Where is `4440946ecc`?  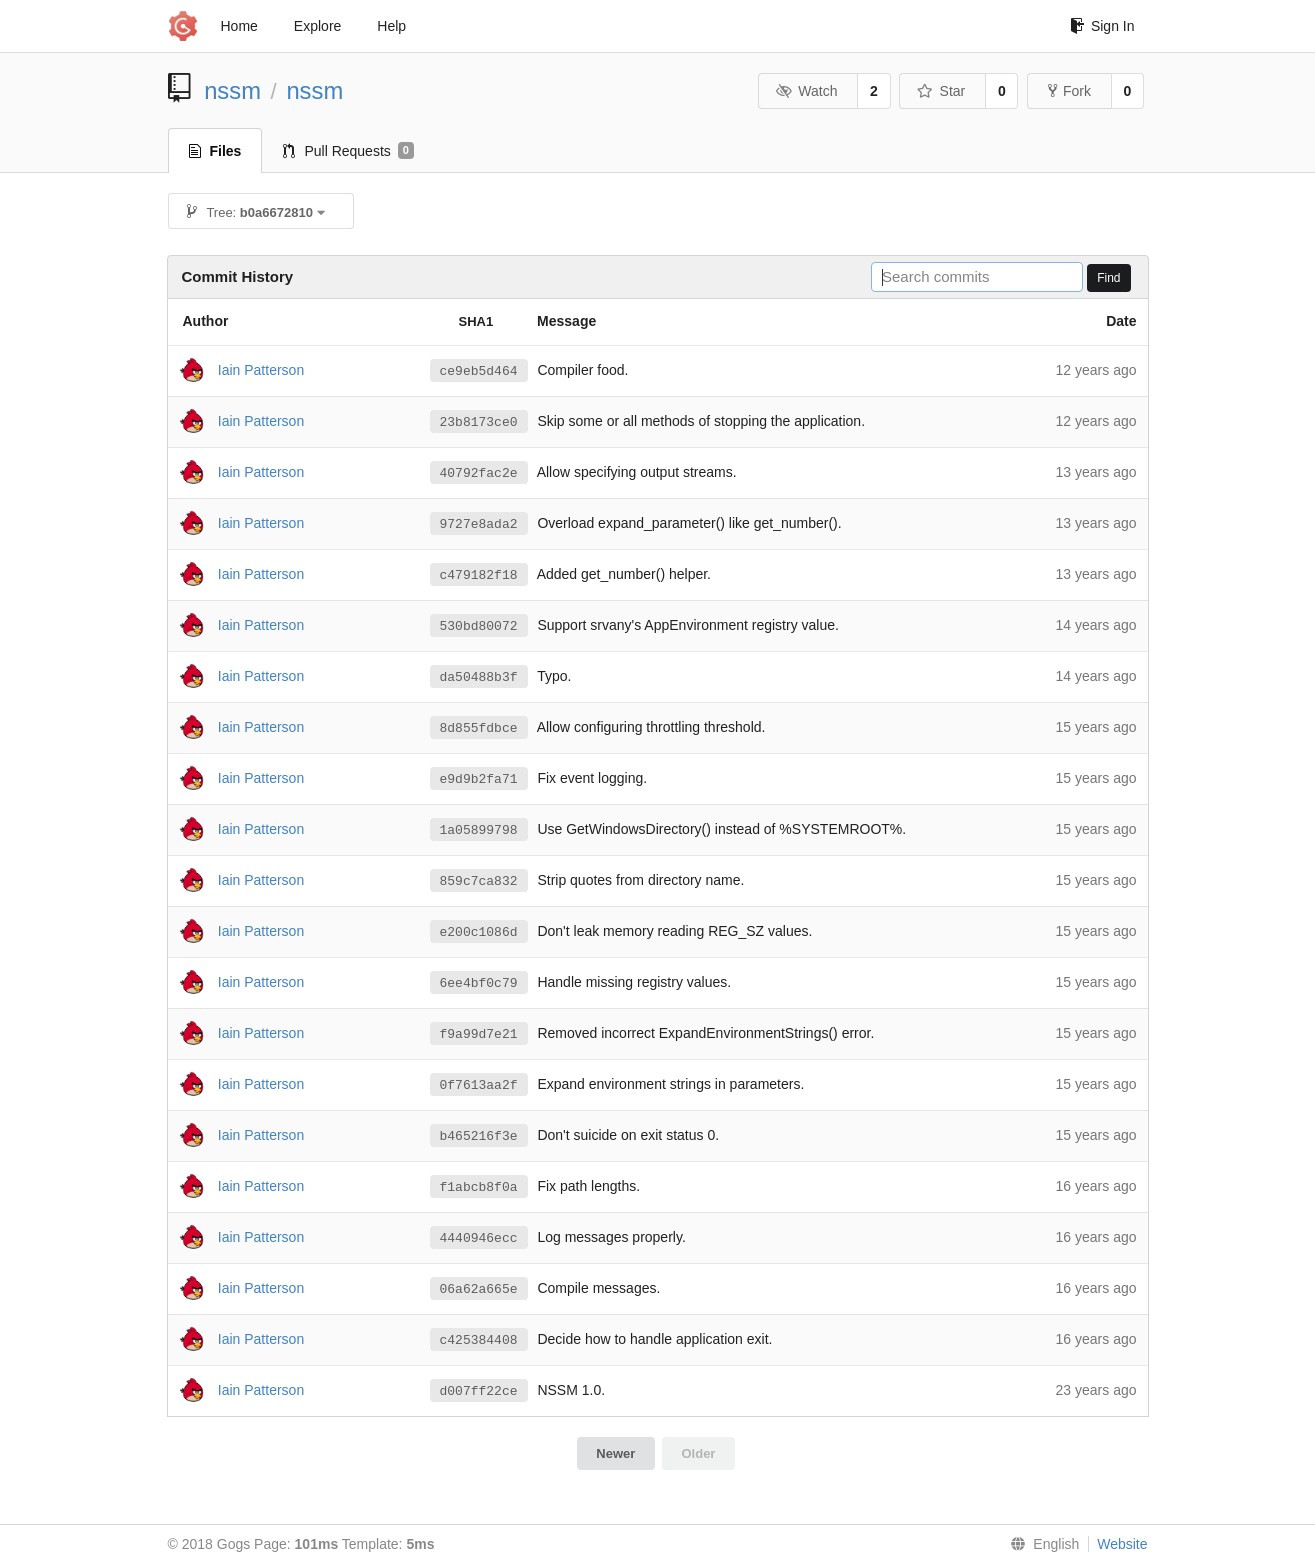 4440946ecc is located at coordinates (479, 1238).